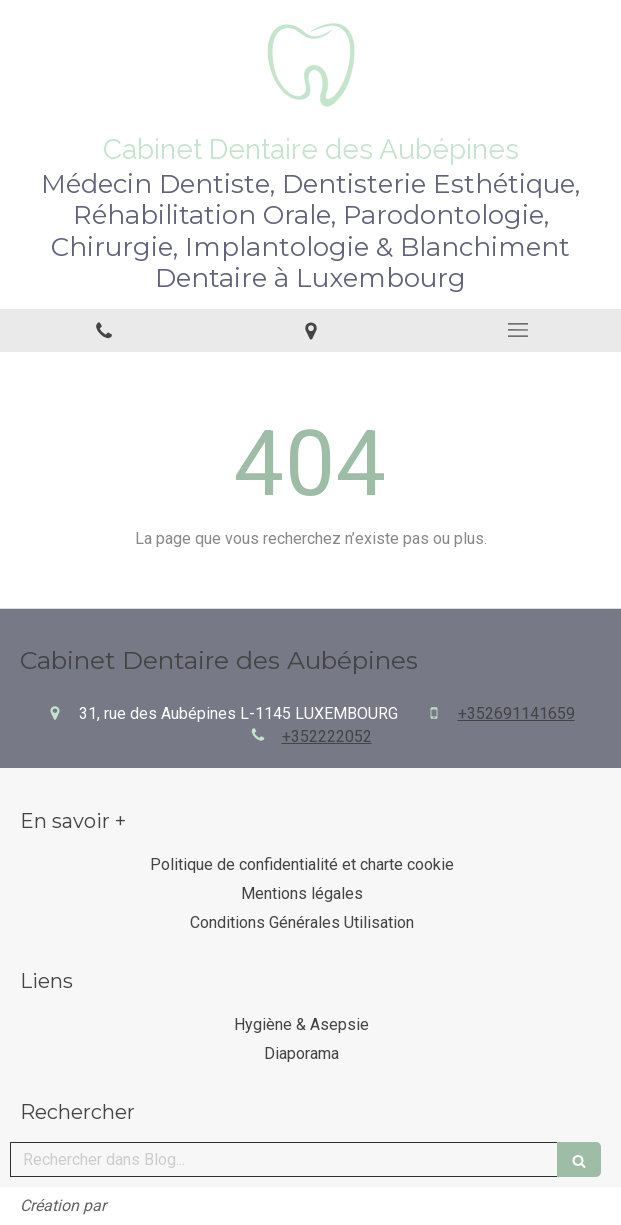  I want to click on [mobile-menu-button], so click(517, 330).